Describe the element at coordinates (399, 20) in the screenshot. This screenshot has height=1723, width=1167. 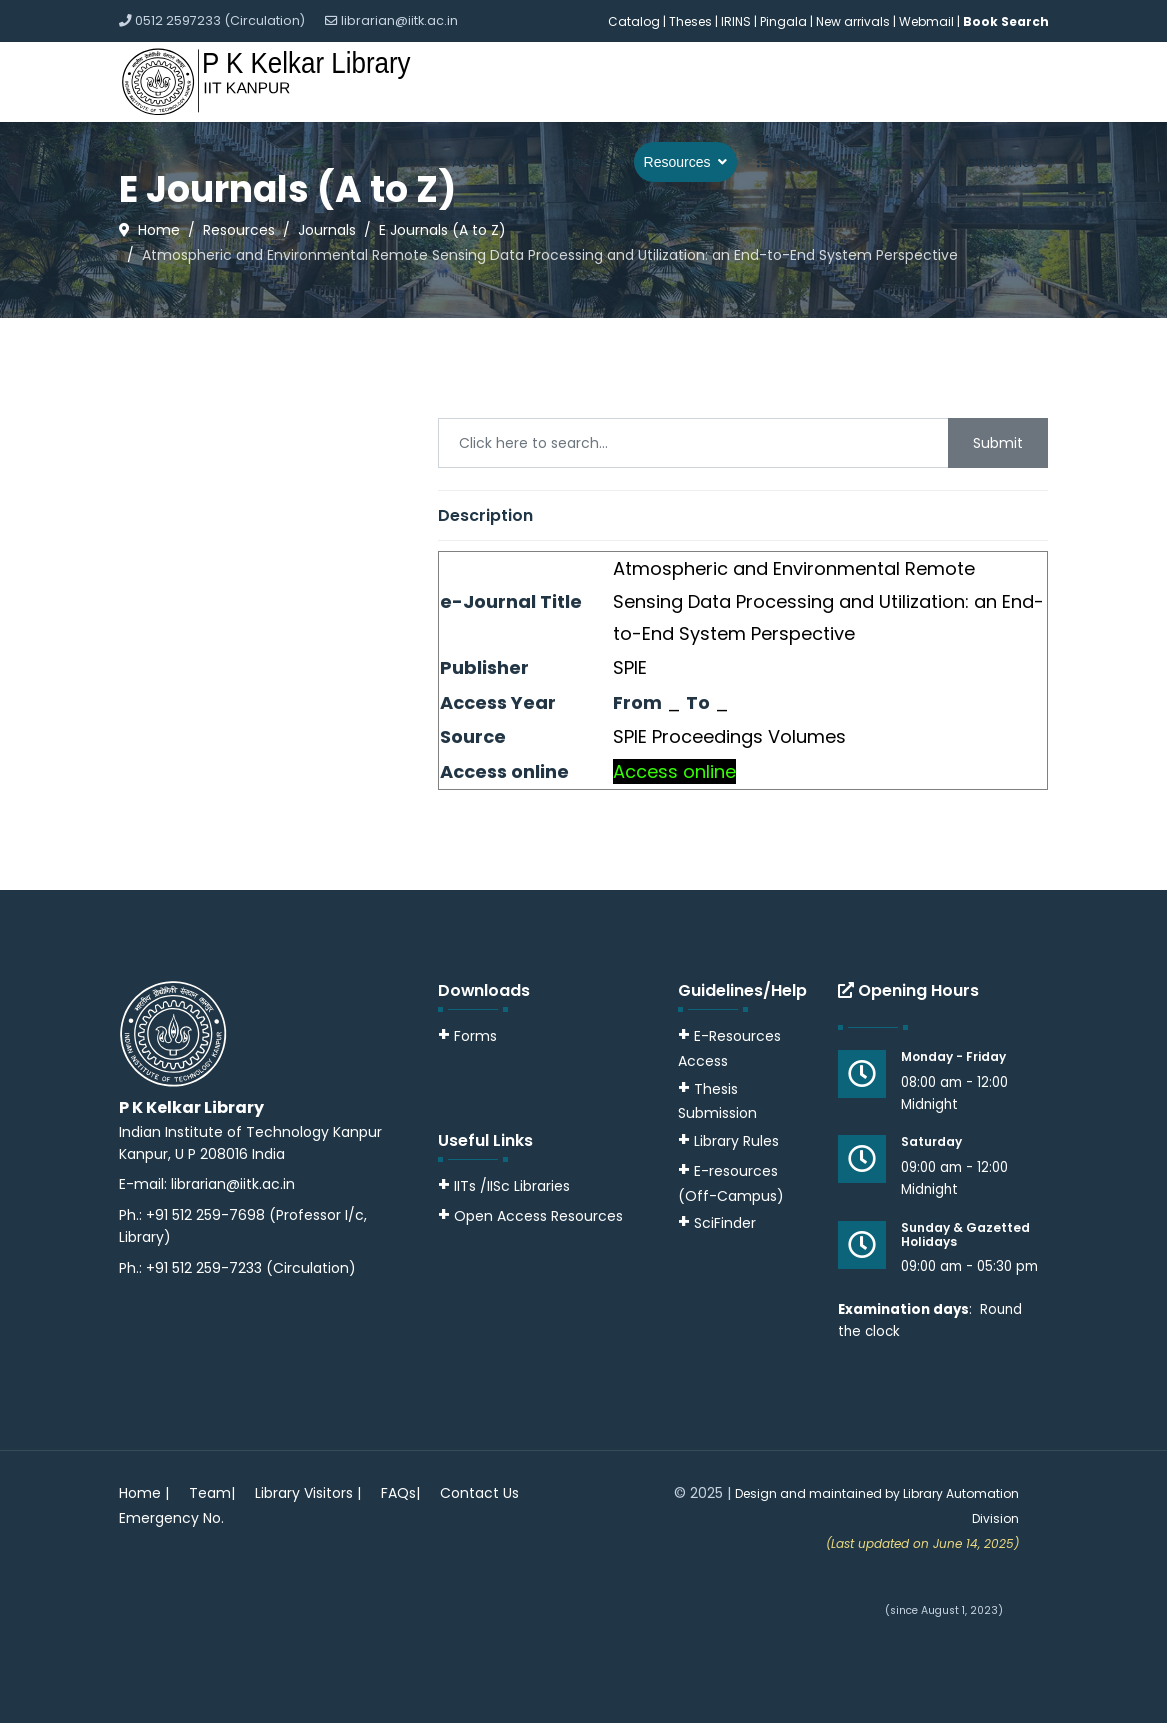
I see `librarian@iitk.ac.in` at that location.